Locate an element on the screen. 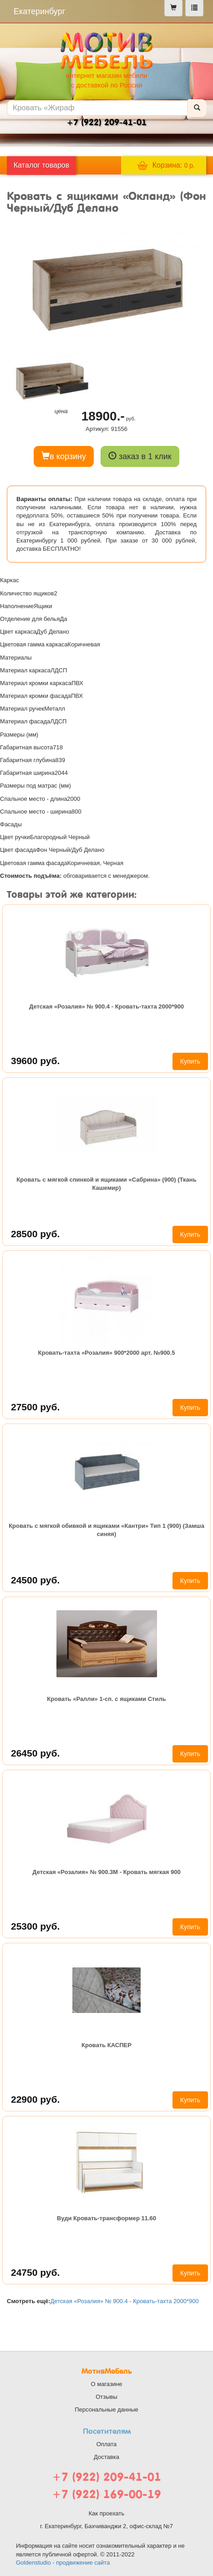 The image size is (213, 2576). Доставка is located at coordinates (106, 2456).